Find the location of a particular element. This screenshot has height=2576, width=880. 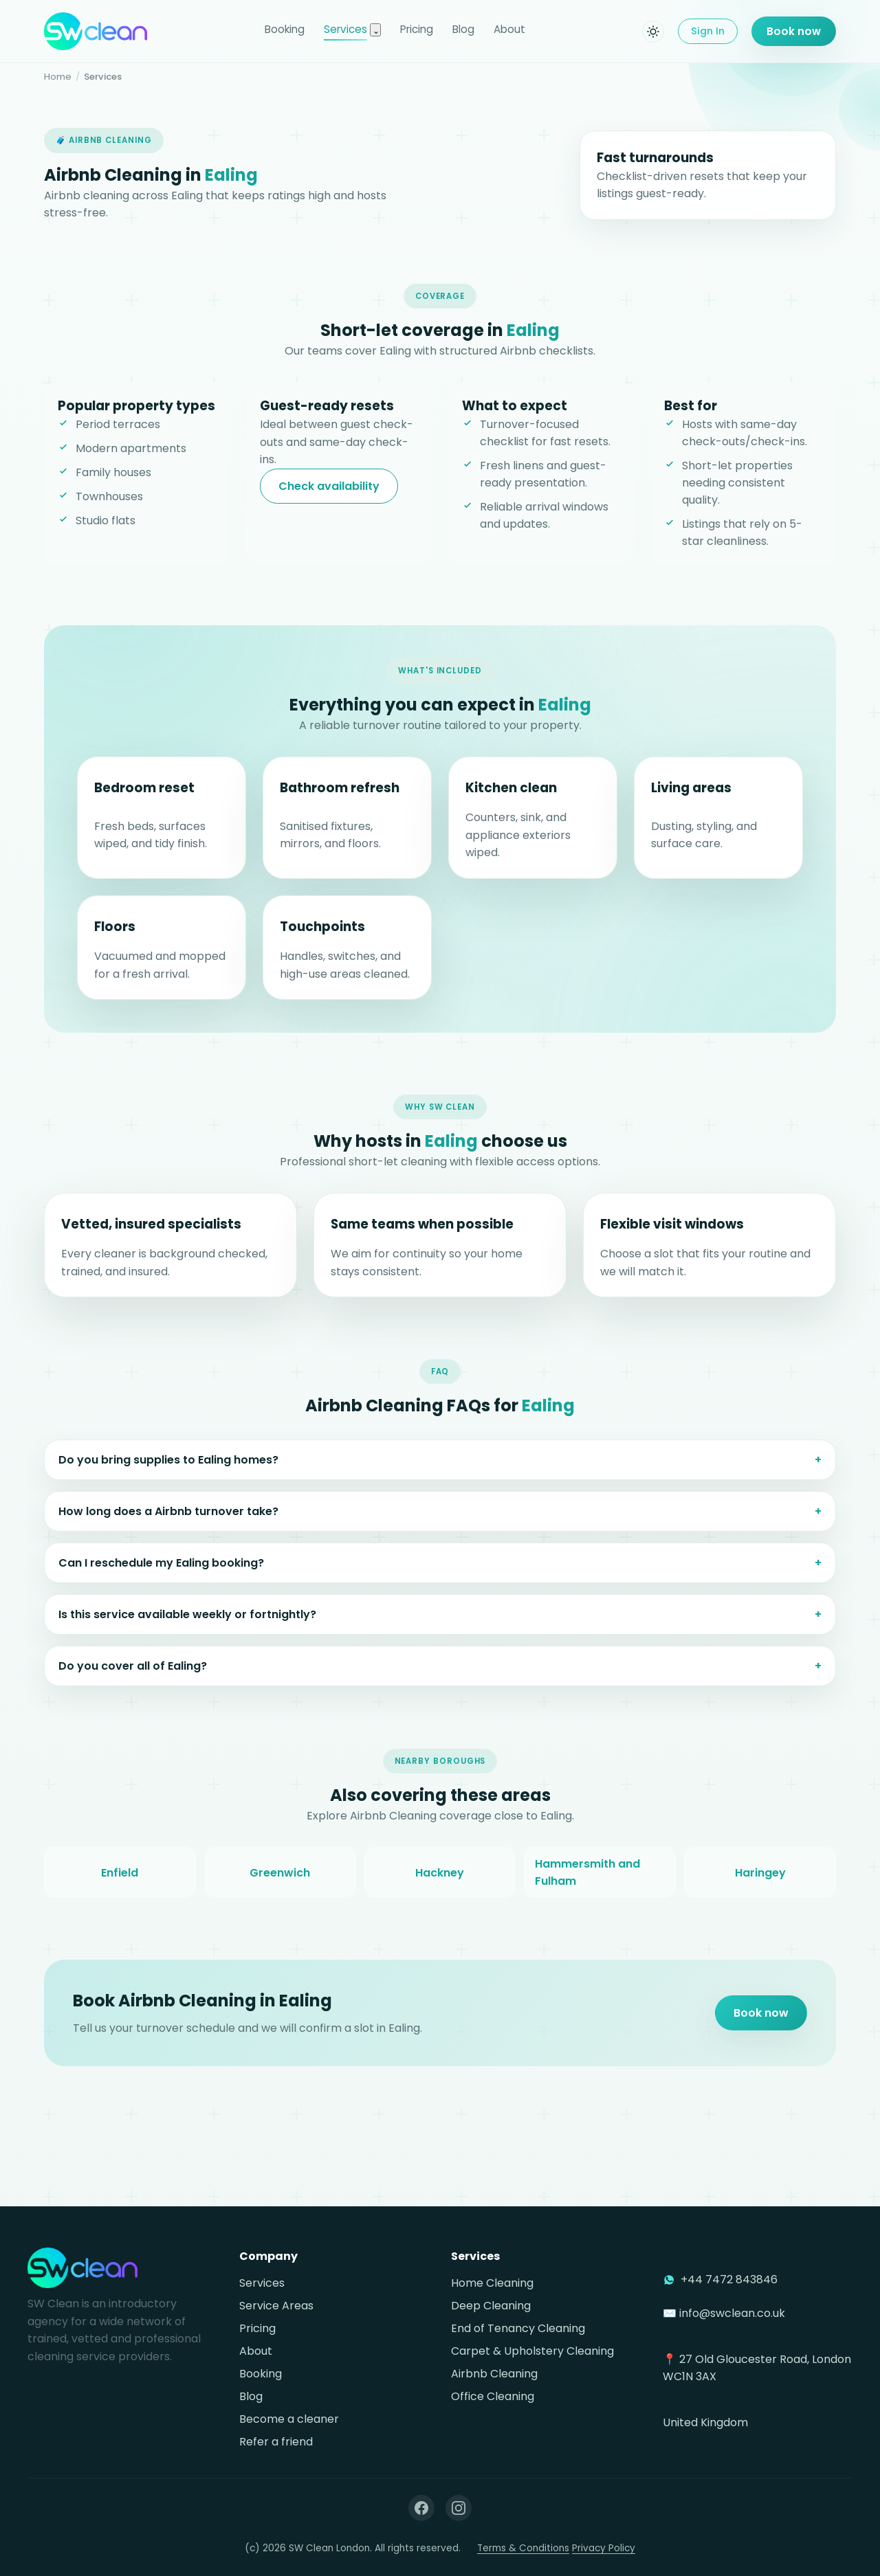

Enfield is located at coordinates (119, 1885).